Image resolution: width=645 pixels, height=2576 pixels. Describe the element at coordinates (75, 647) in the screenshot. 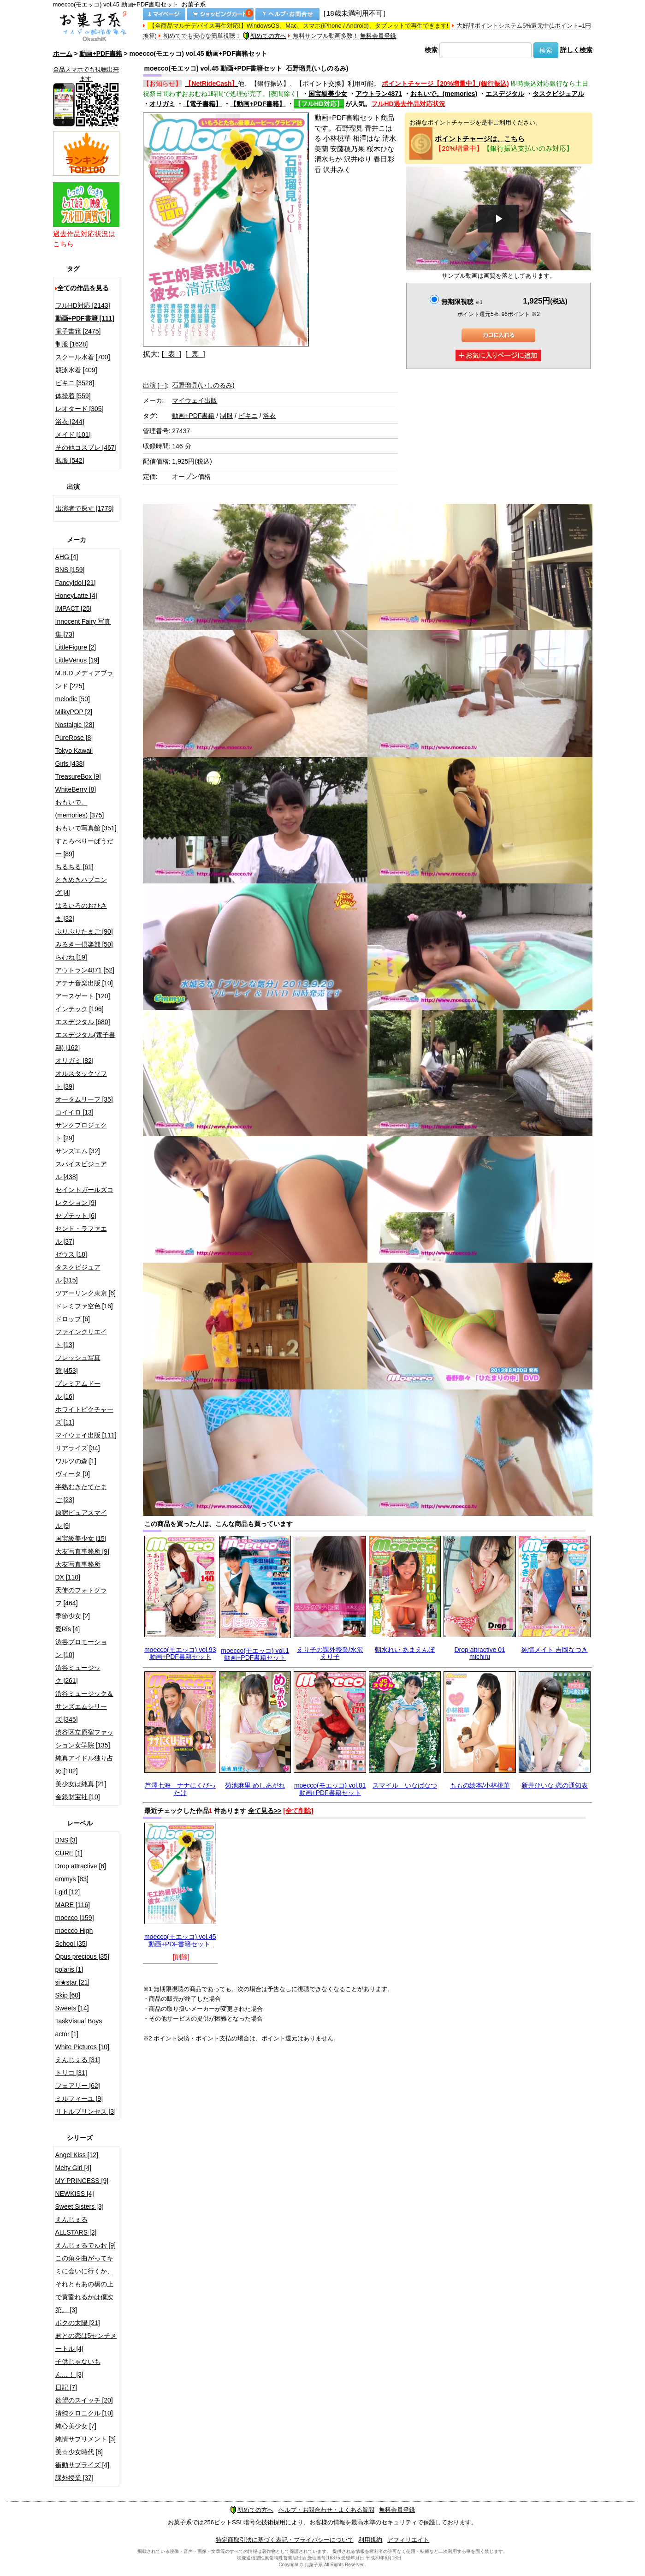

I see `LittleFigure [2]` at that location.